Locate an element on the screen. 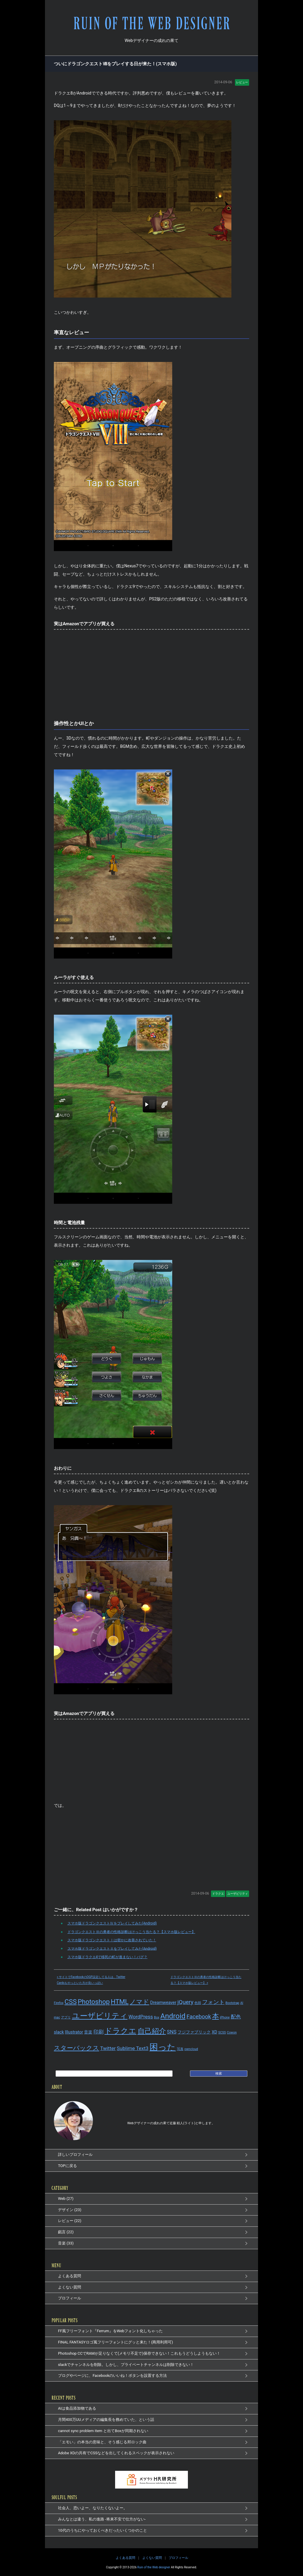 This screenshot has height=2576, width=303. ユーザビリティ [ユーザビリティ (9個の項目)] is located at coordinates (100, 2015).